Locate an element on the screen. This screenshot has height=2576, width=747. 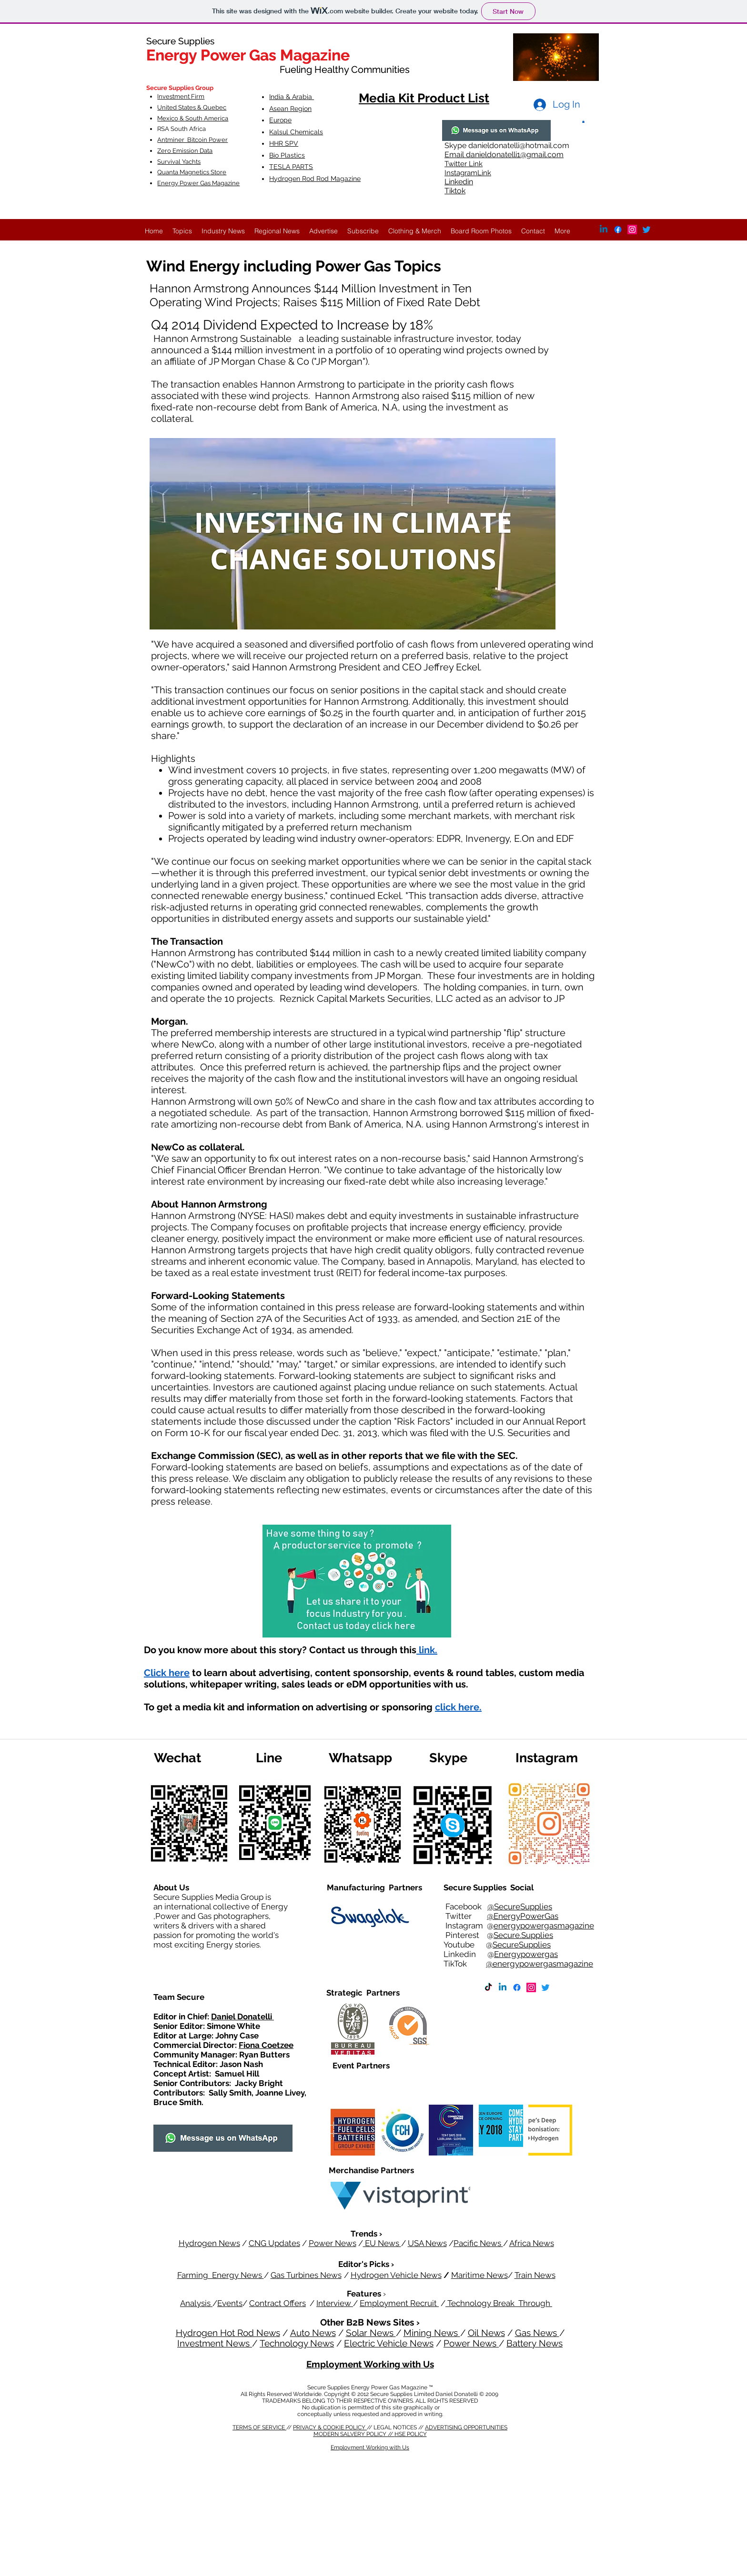
Train News is located at coordinates (535, 2275).